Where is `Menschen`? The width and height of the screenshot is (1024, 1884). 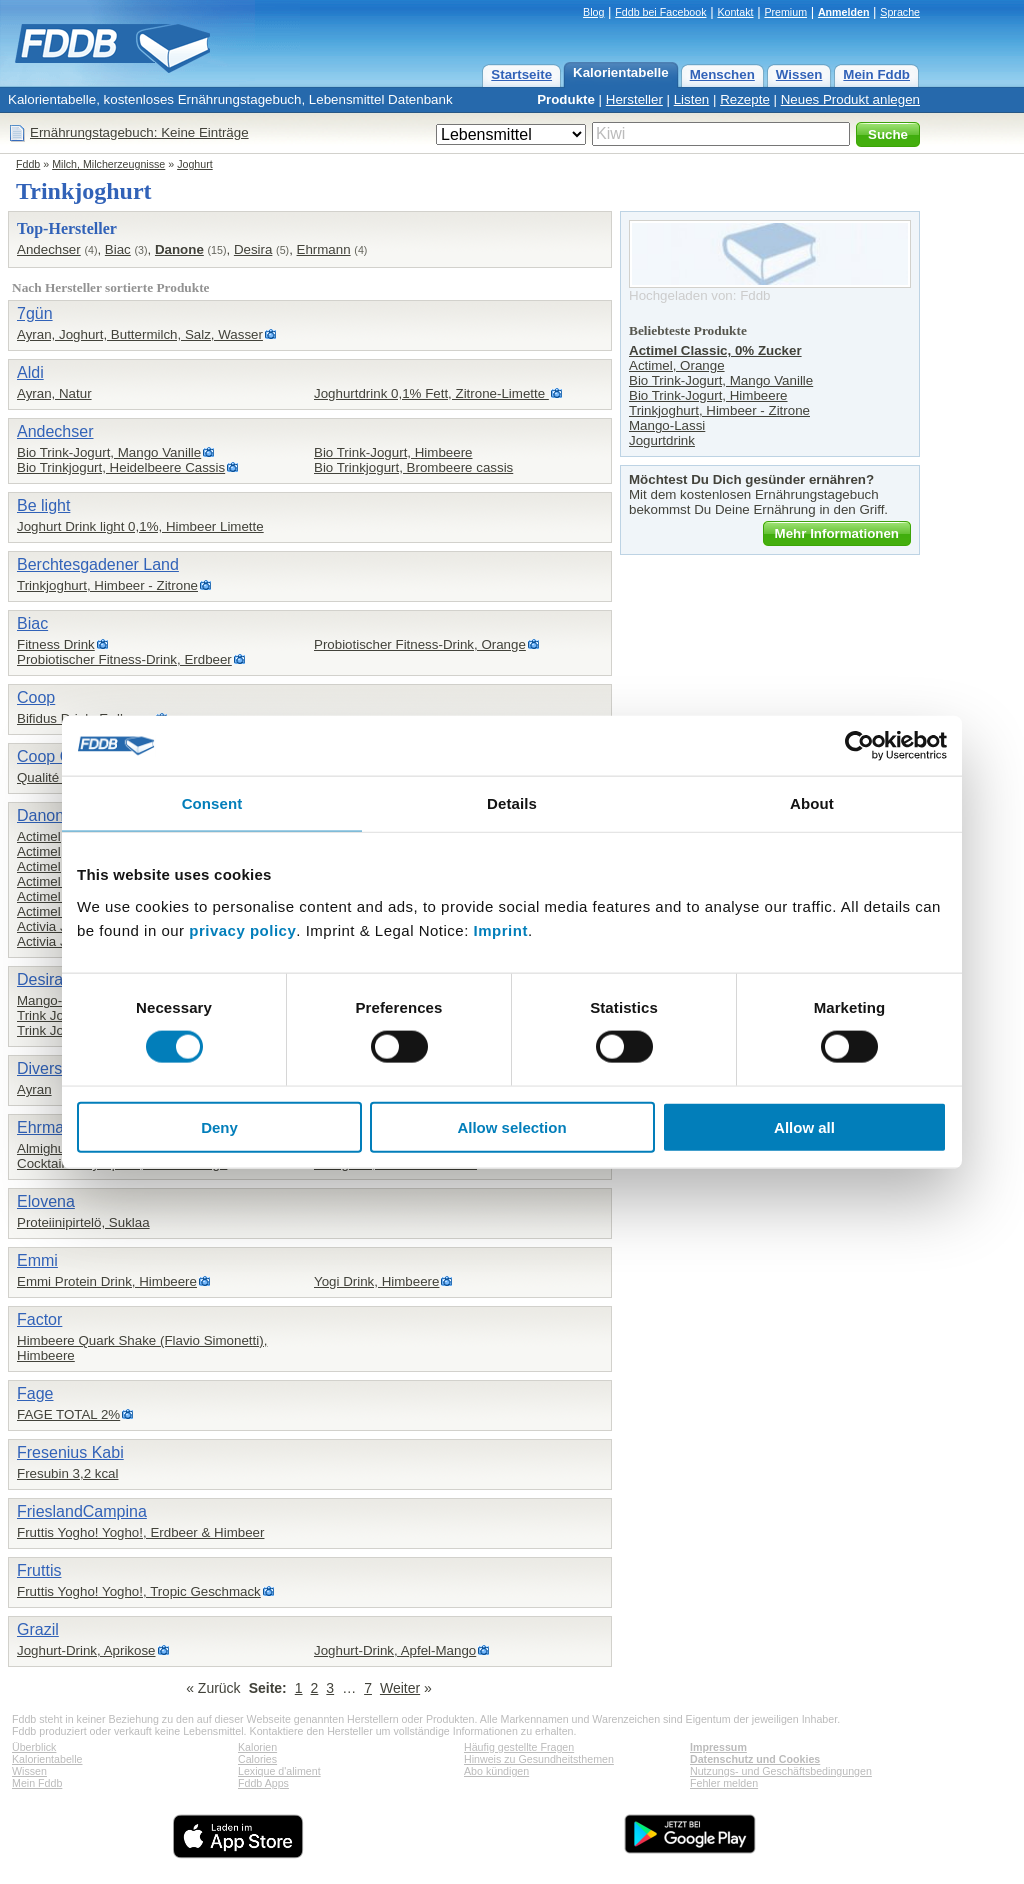
Menschen is located at coordinates (722, 74).